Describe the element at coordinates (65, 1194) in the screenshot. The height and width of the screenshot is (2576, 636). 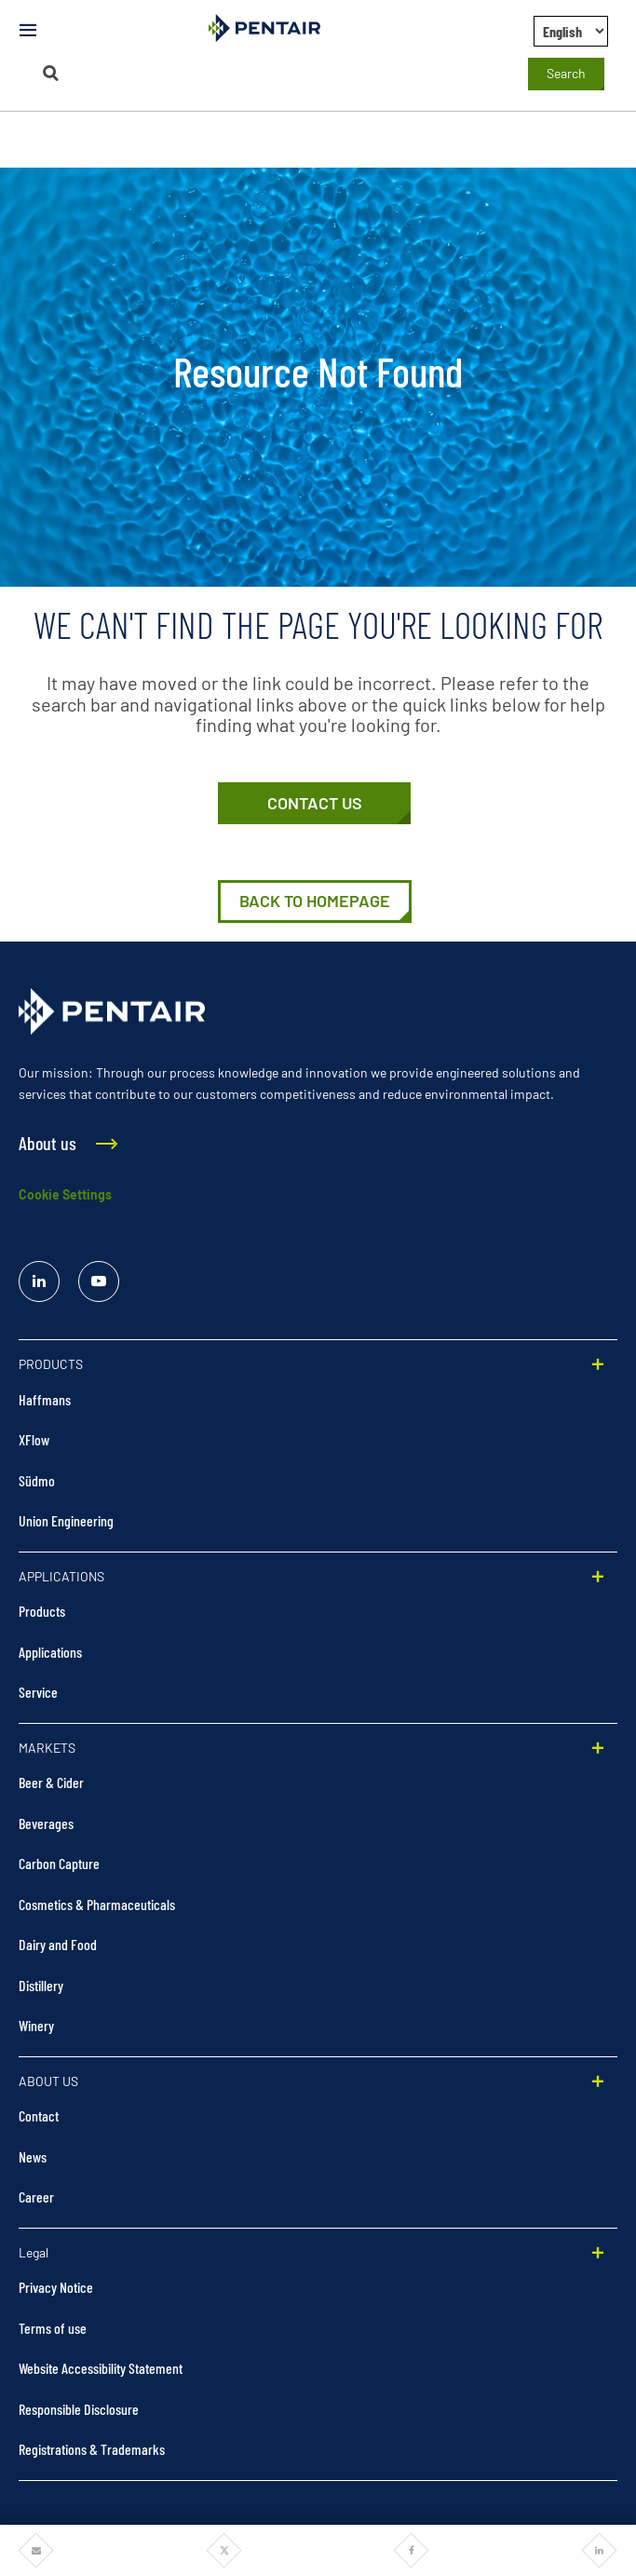
I see `Cookie Settings` at that location.